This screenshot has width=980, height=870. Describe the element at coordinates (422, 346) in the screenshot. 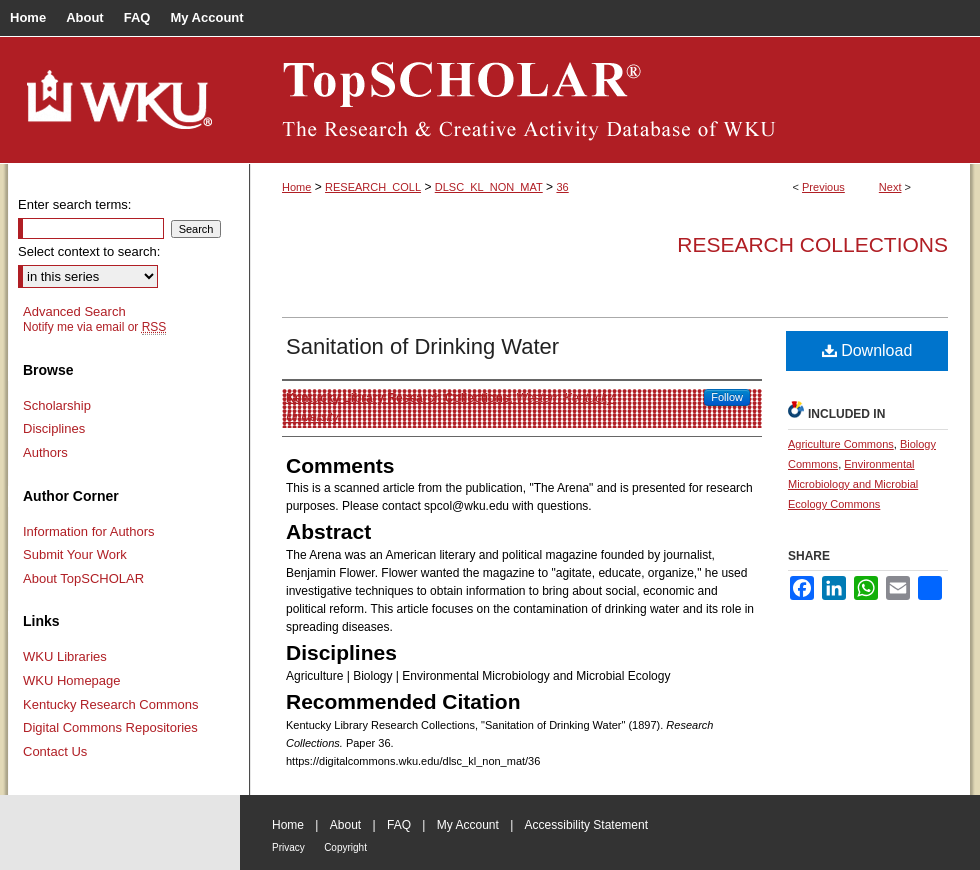

I see `Sanitation of Drinking Water` at that location.